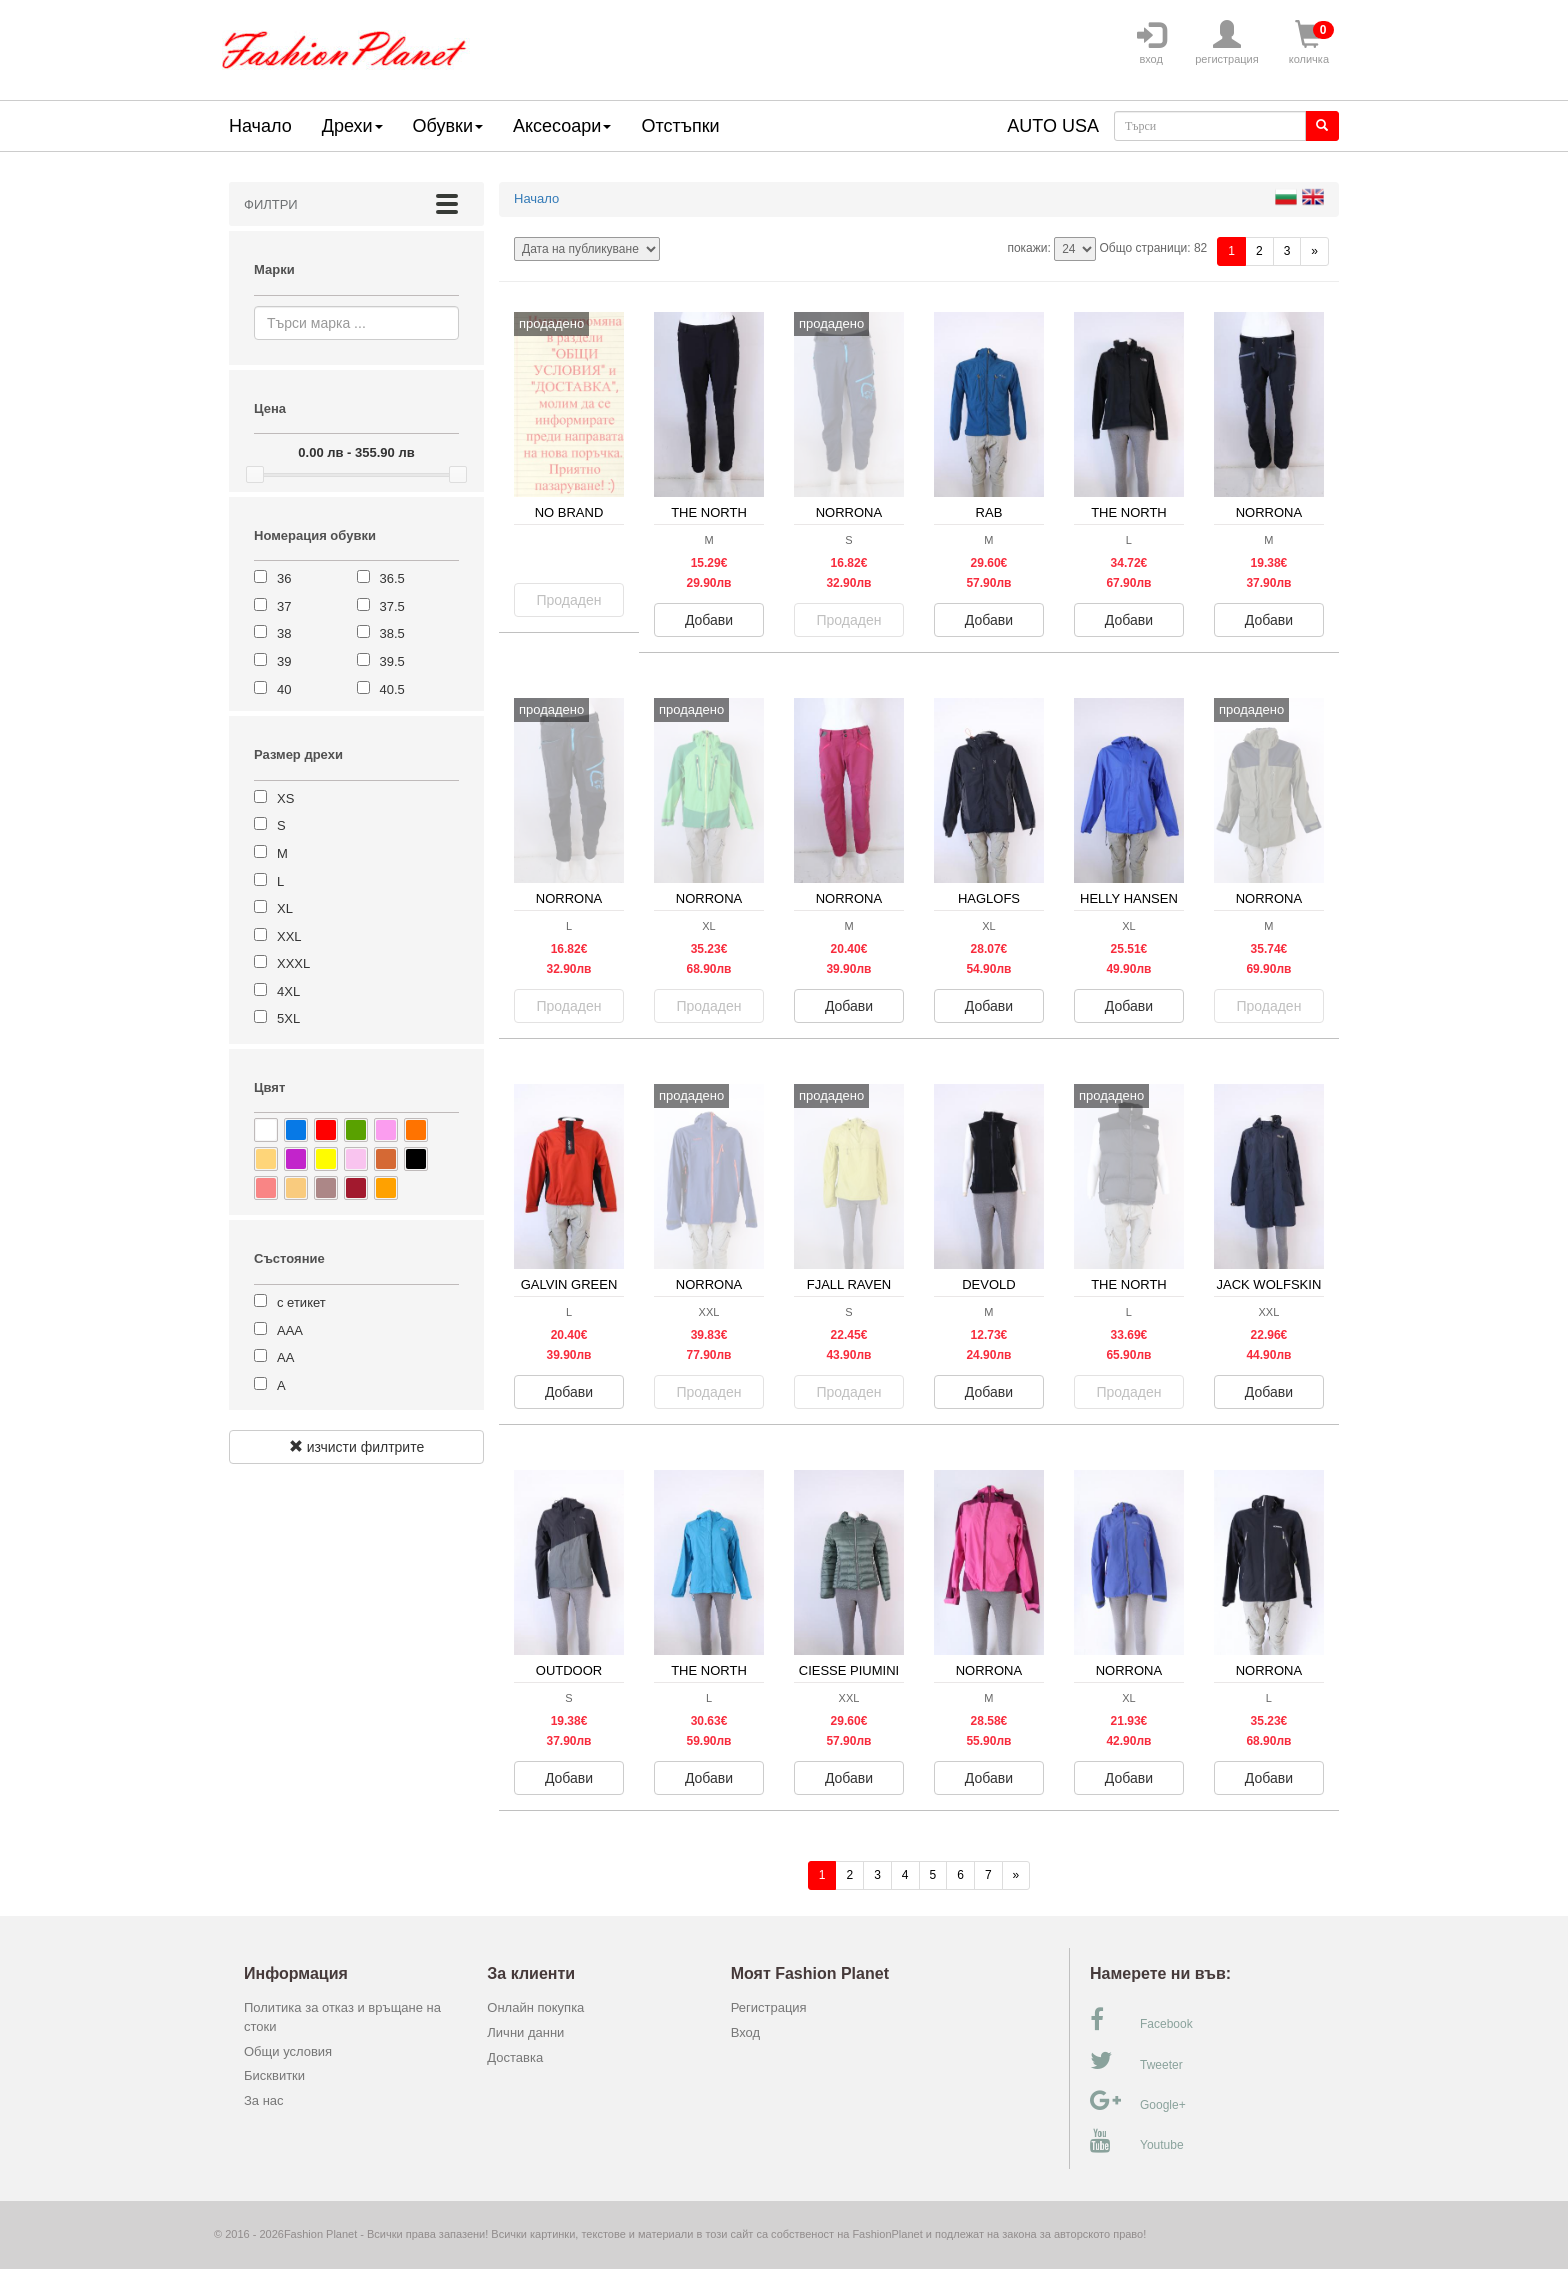 This screenshot has height=2269, width=1568. Describe the element at coordinates (264, 2100) in the screenshot. I see `За нас` at that location.